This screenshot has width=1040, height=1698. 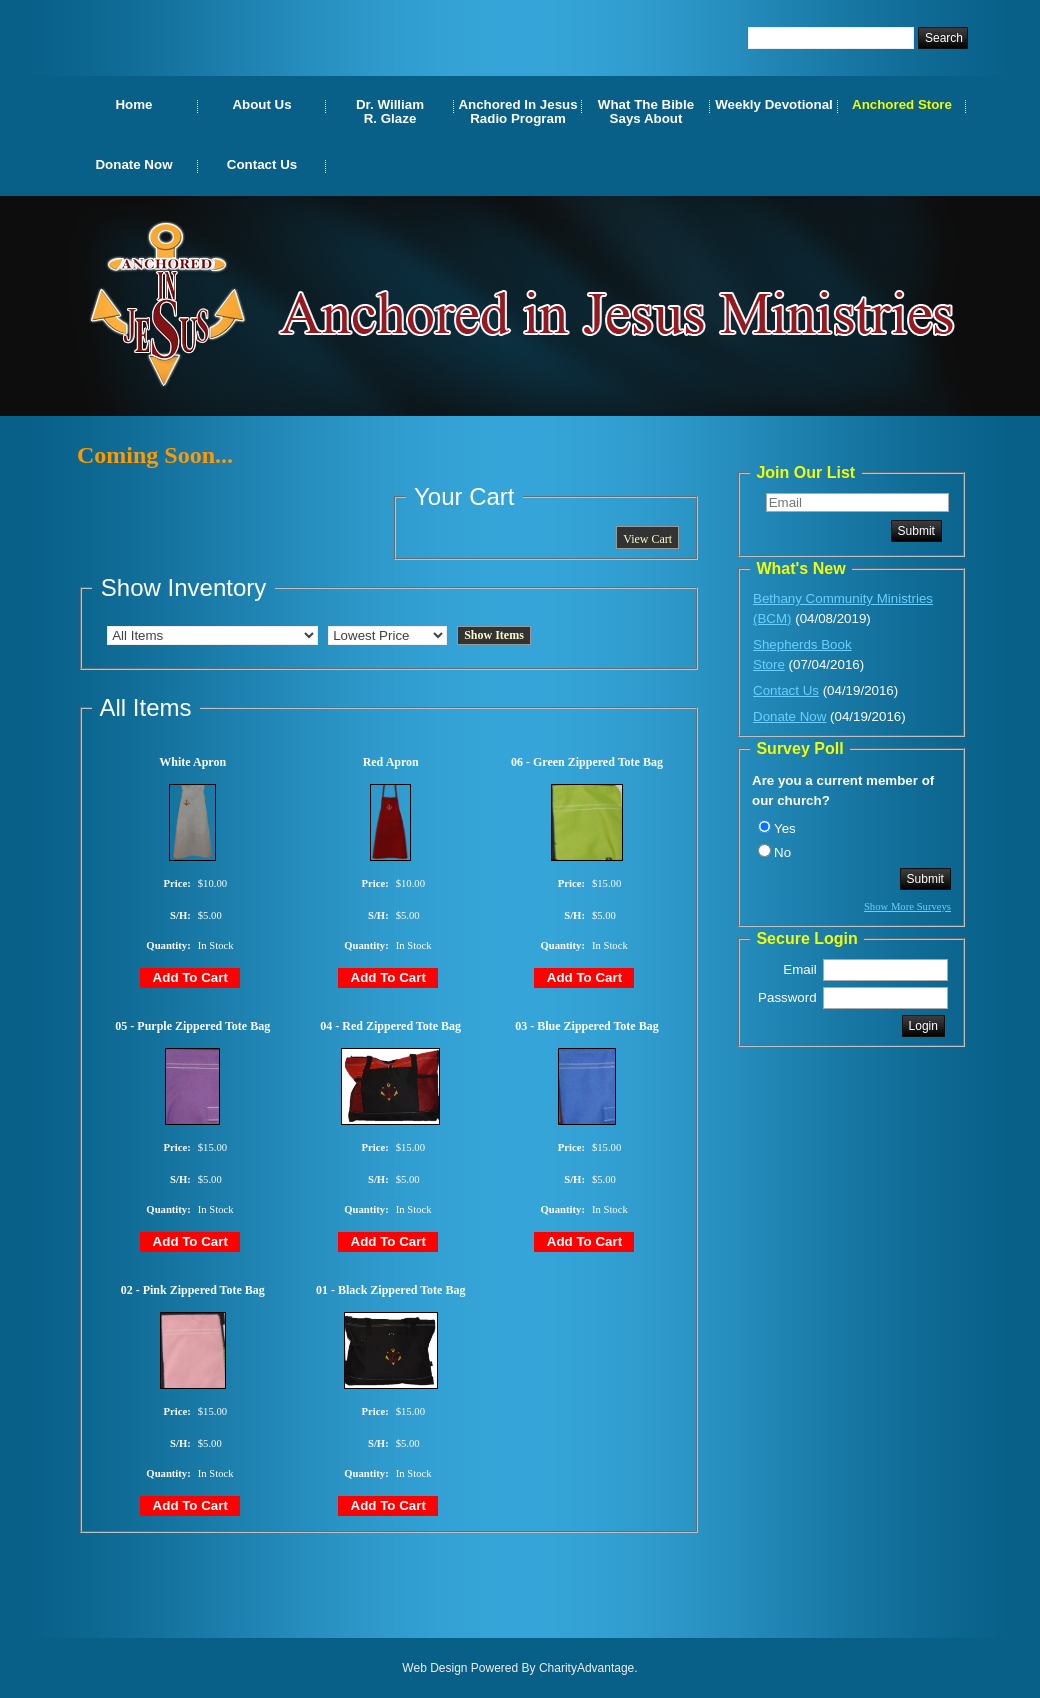 I want to click on Donate Now, so click(x=133, y=164).